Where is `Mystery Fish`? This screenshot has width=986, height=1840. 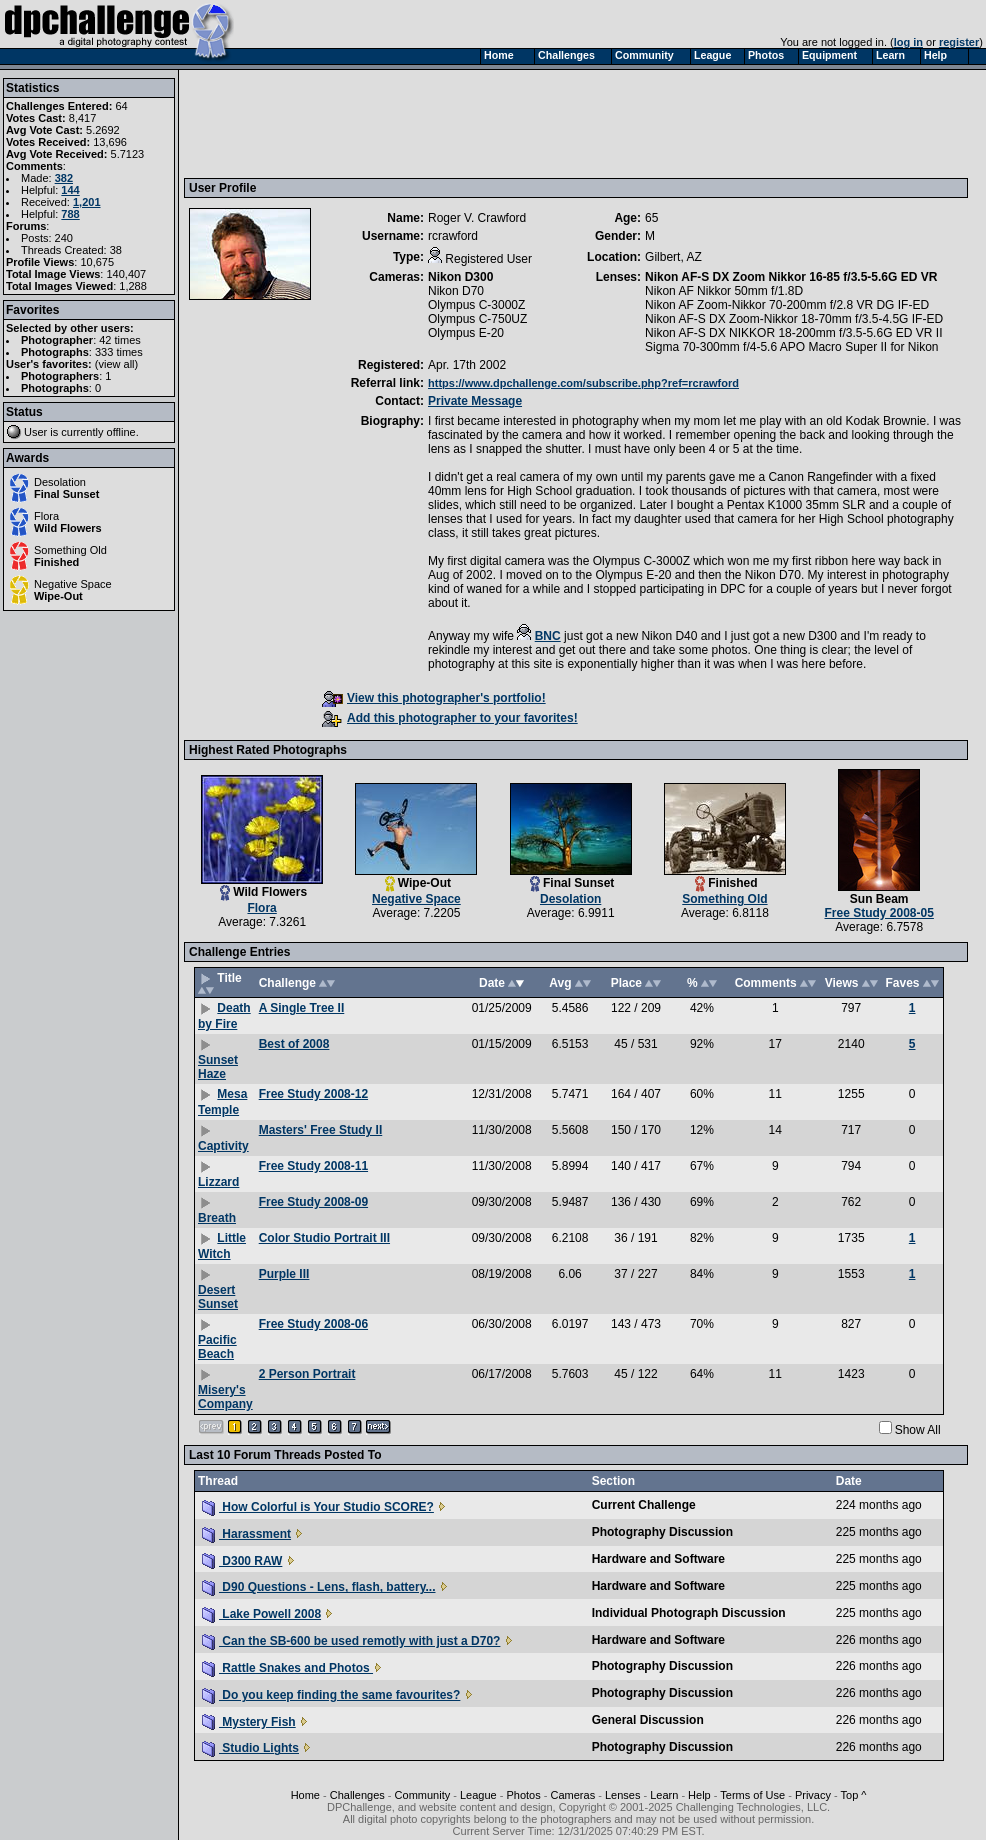
Mystery Fish is located at coordinates (249, 1722).